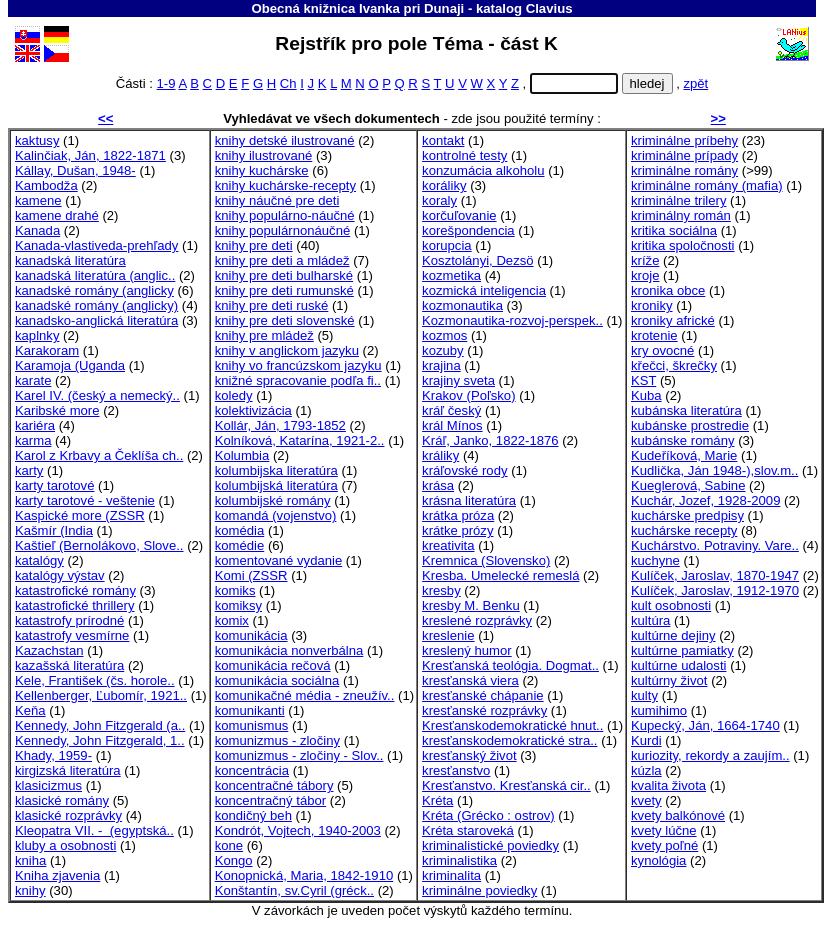 The image size is (824, 926). I want to click on Karel IV. (český a nemecký.., so click(97, 395).